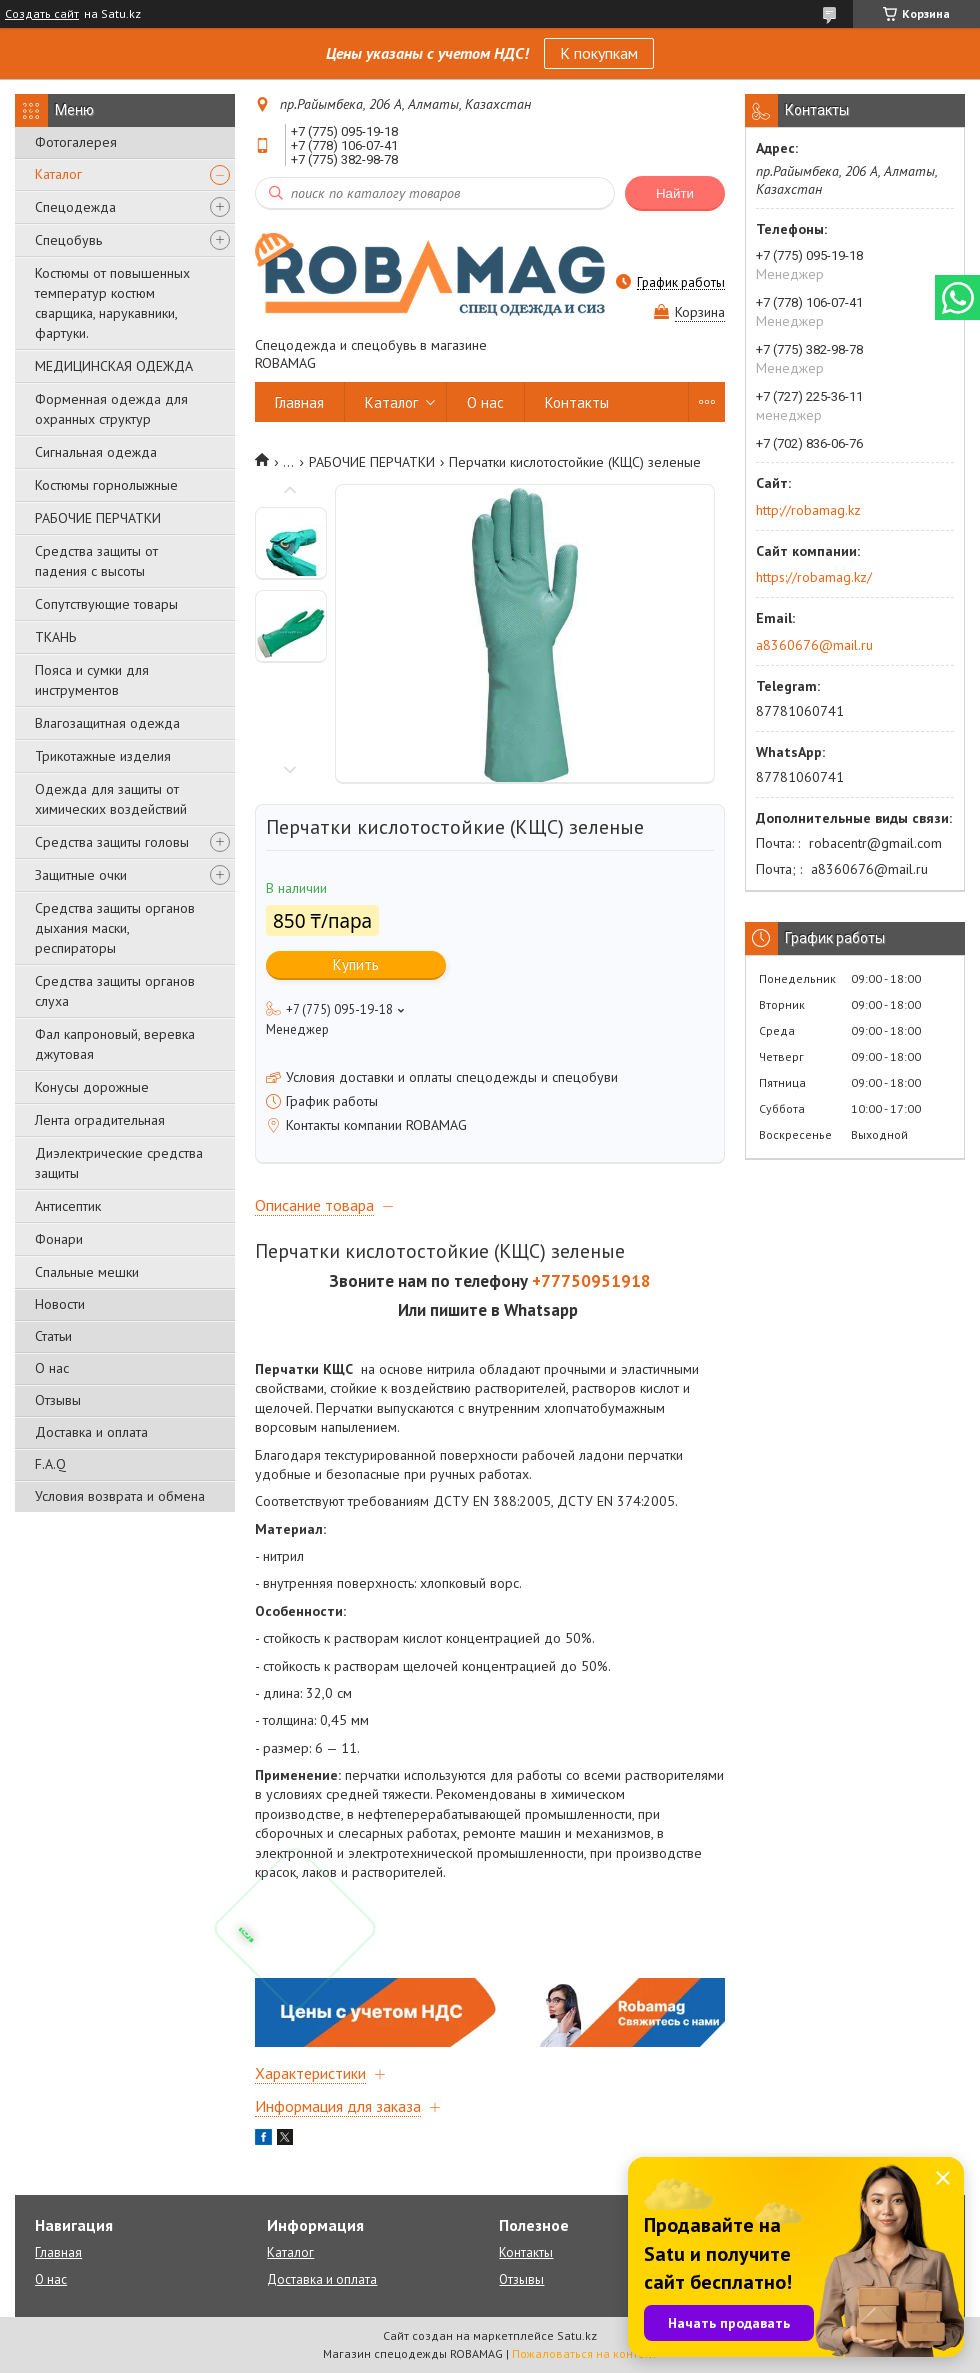 The height and width of the screenshot is (2373, 980). What do you see at coordinates (52, 1368) in the screenshot?
I see `О нас` at bounding box center [52, 1368].